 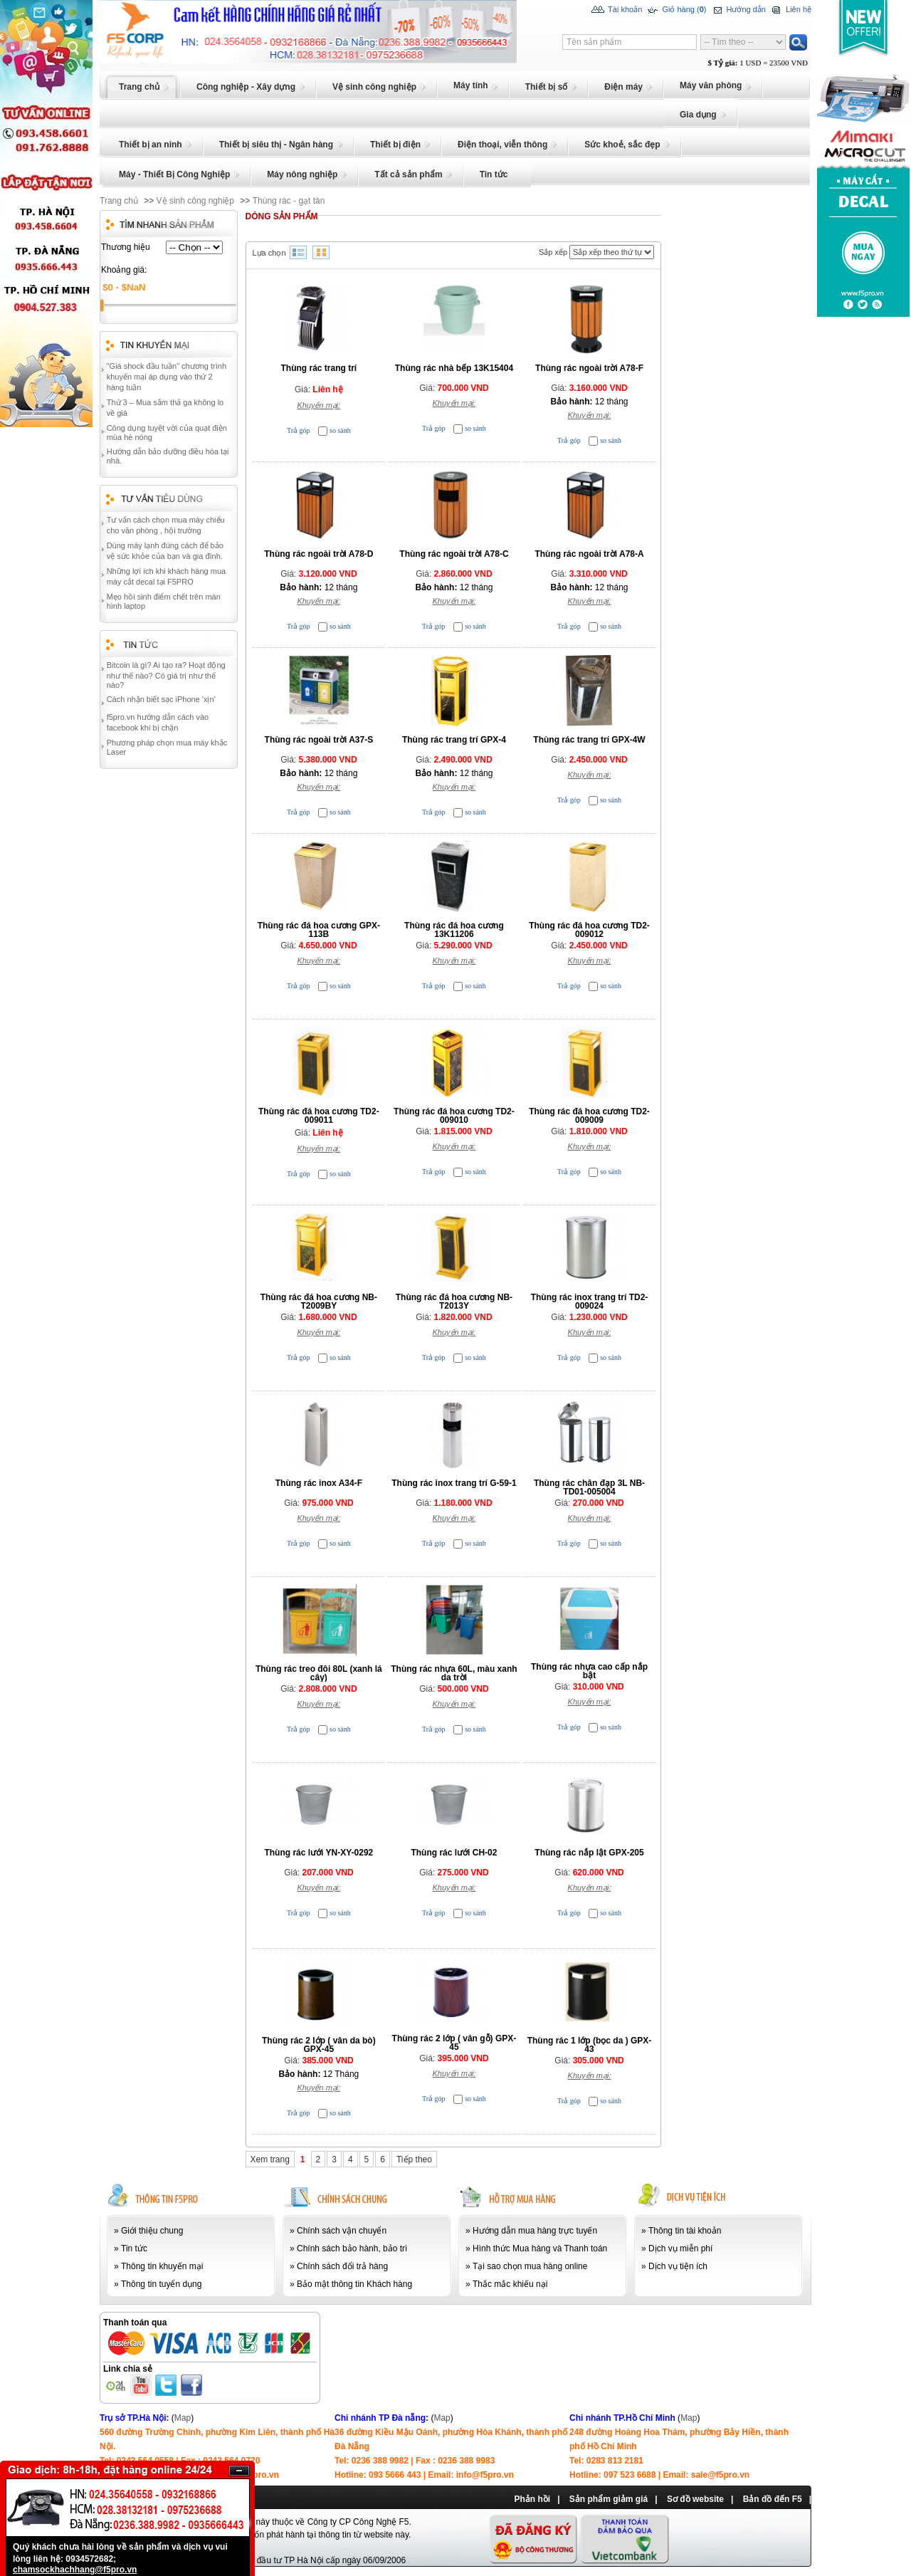 What do you see at coordinates (340, 430) in the screenshot?
I see `so sánh` at bounding box center [340, 430].